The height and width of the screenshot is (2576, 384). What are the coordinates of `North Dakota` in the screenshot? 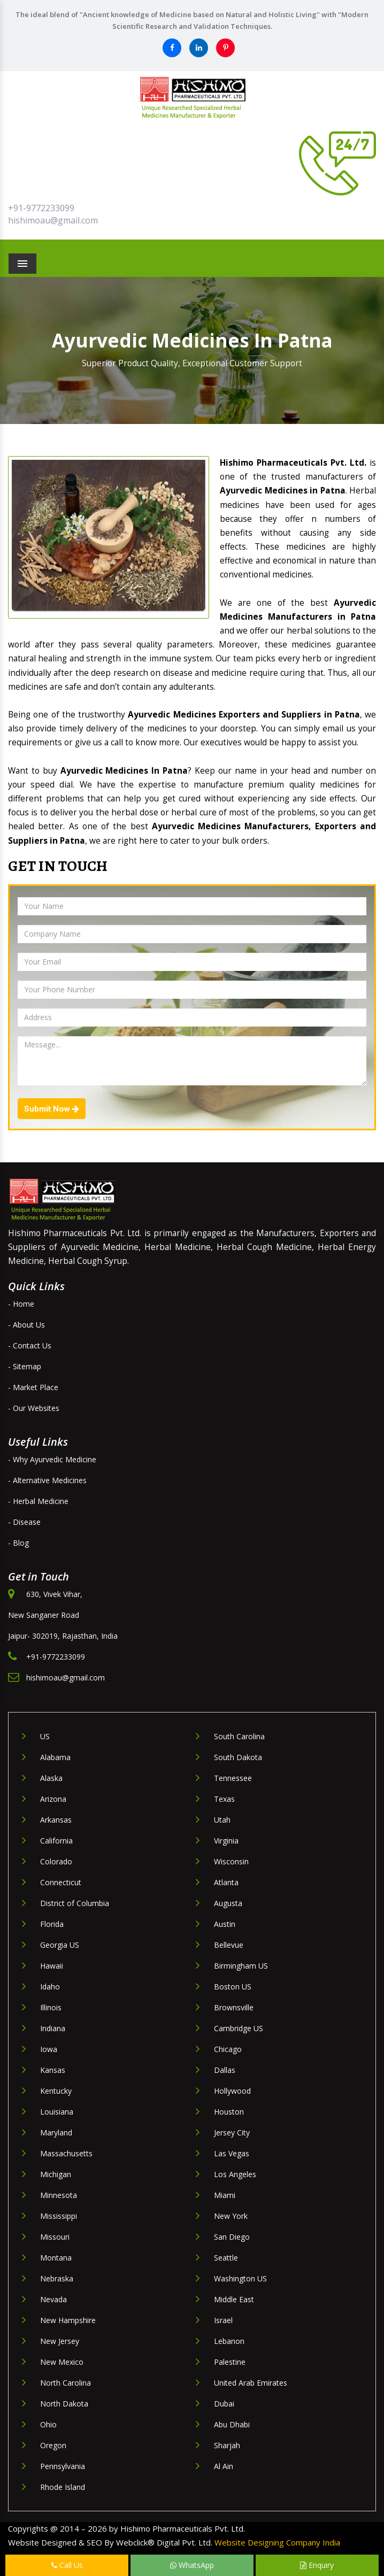 It's located at (64, 2403).